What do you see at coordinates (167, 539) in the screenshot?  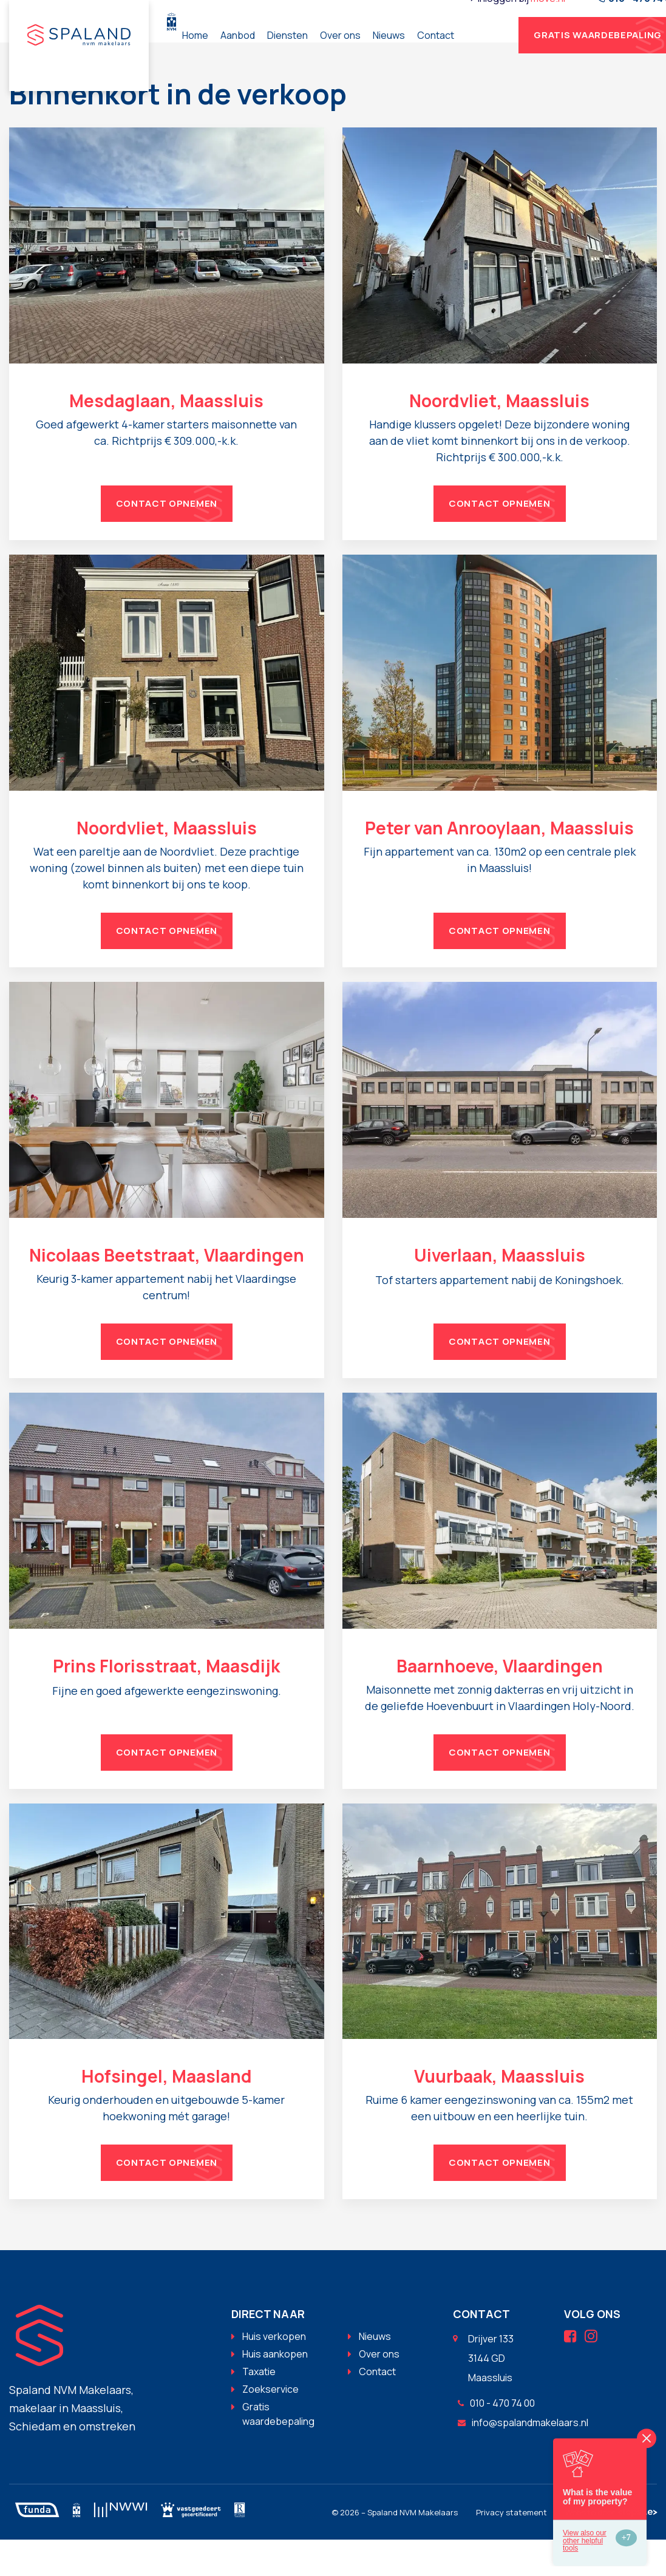 I see `Contact opnemen` at bounding box center [167, 539].